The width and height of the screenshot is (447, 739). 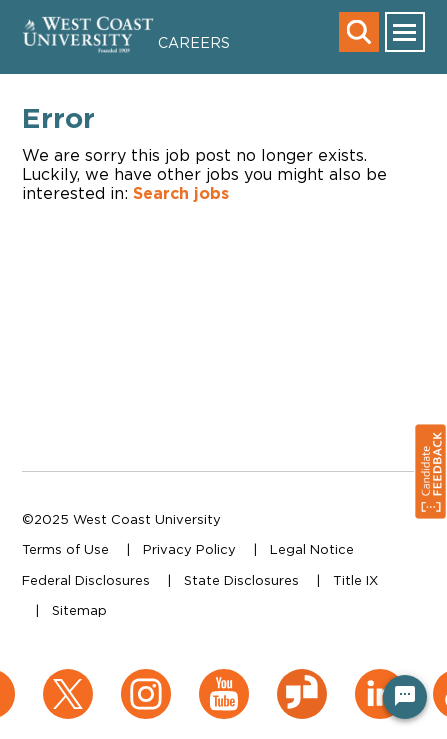 I want to click on [YouTube (opens in a new window)], so click(x=224, y=679).